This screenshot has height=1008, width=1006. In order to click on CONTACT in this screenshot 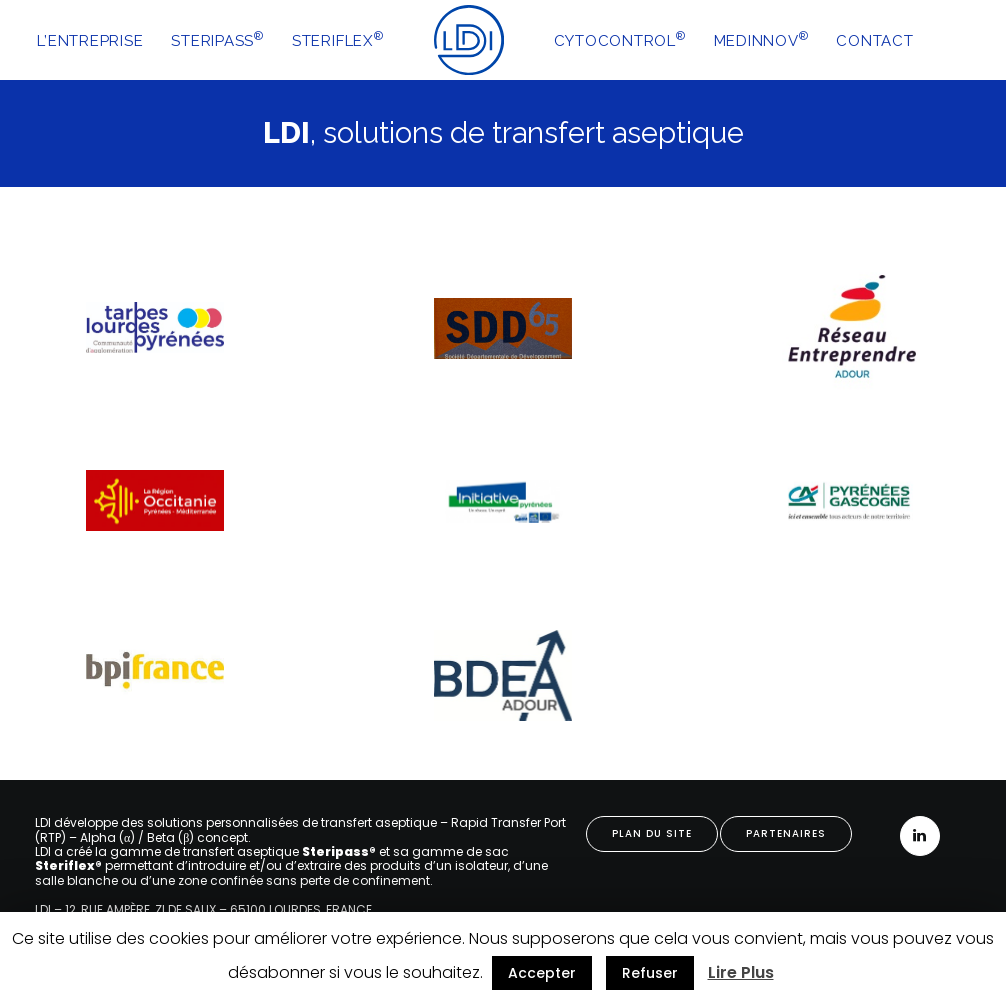, I will do `click(874, 41)`.